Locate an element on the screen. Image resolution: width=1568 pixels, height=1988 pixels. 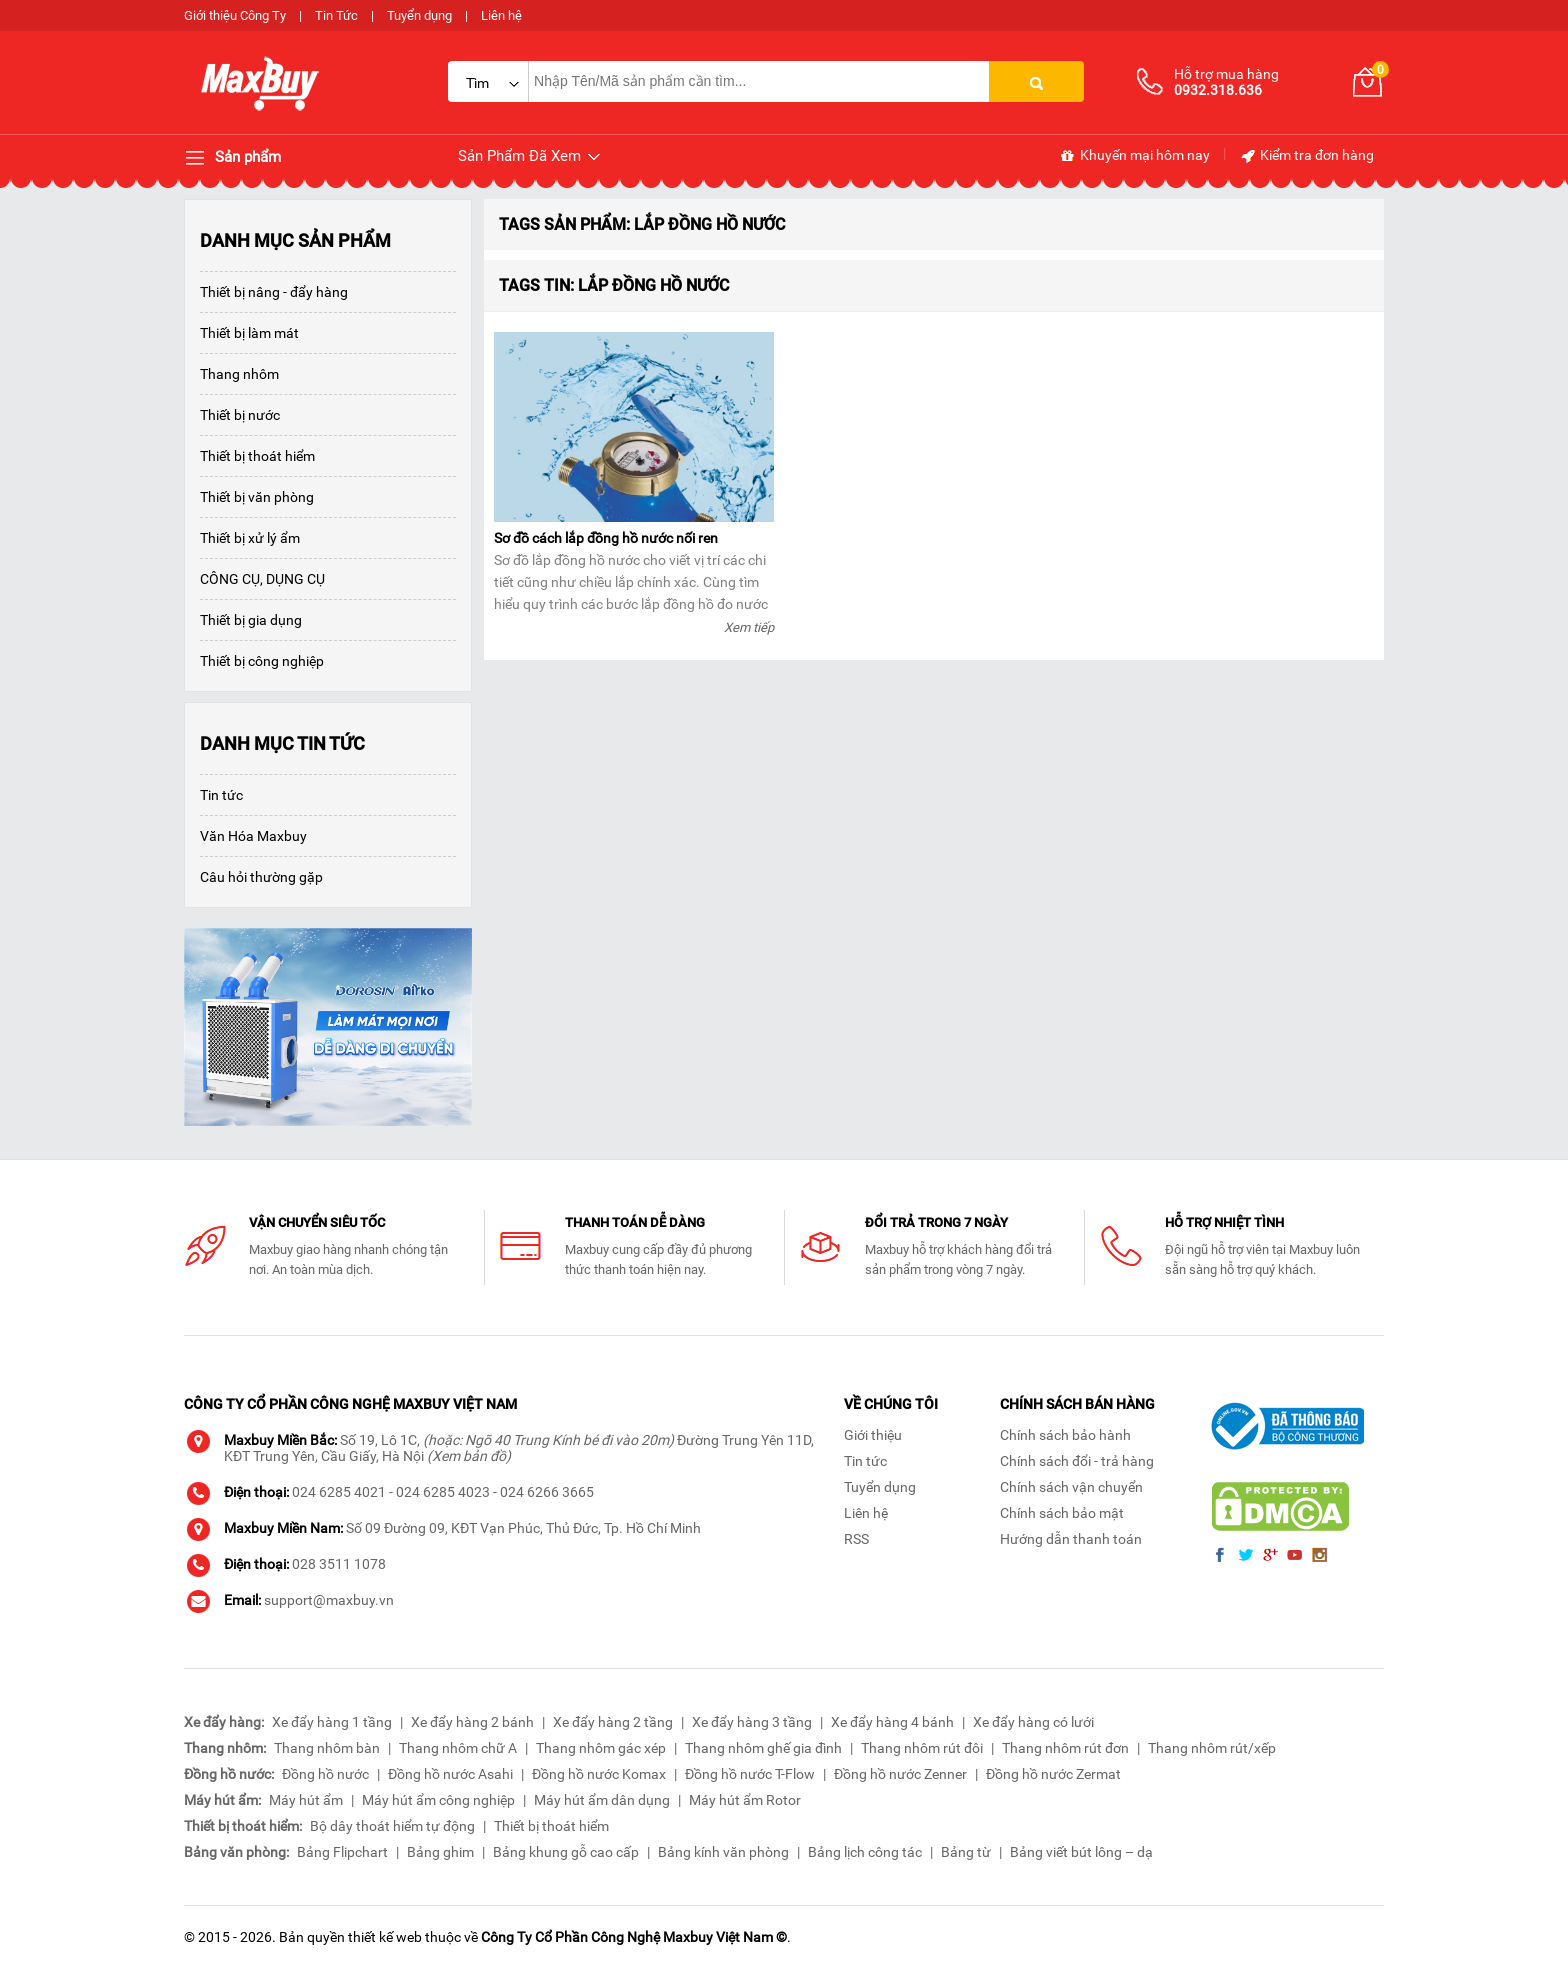
Bảng ghim is located at coordinates (440, 1852).